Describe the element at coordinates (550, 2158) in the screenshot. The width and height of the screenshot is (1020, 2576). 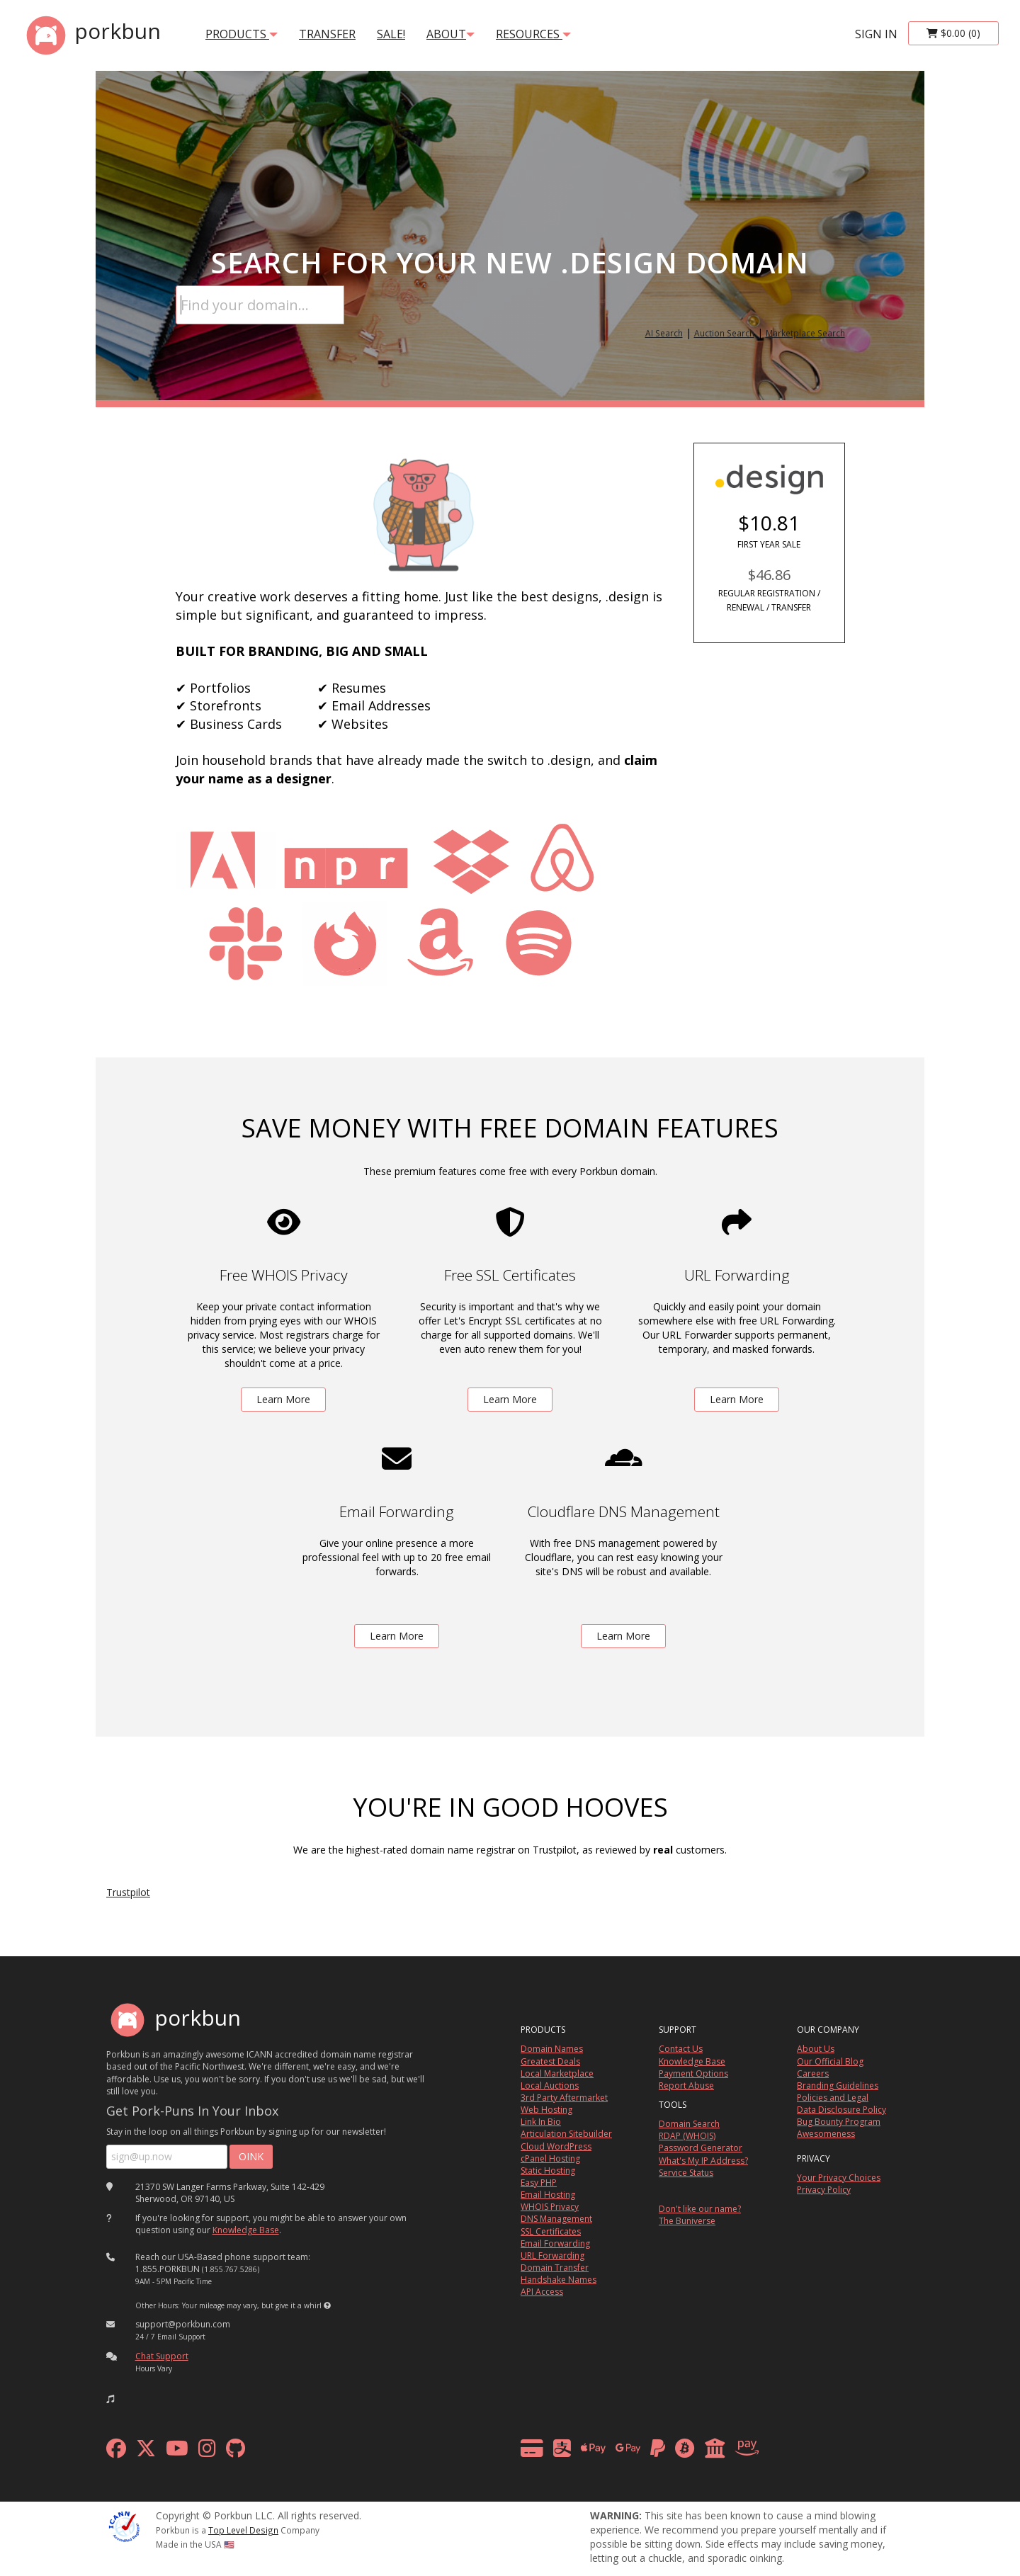
I see `cPanel Hosting` at that location.